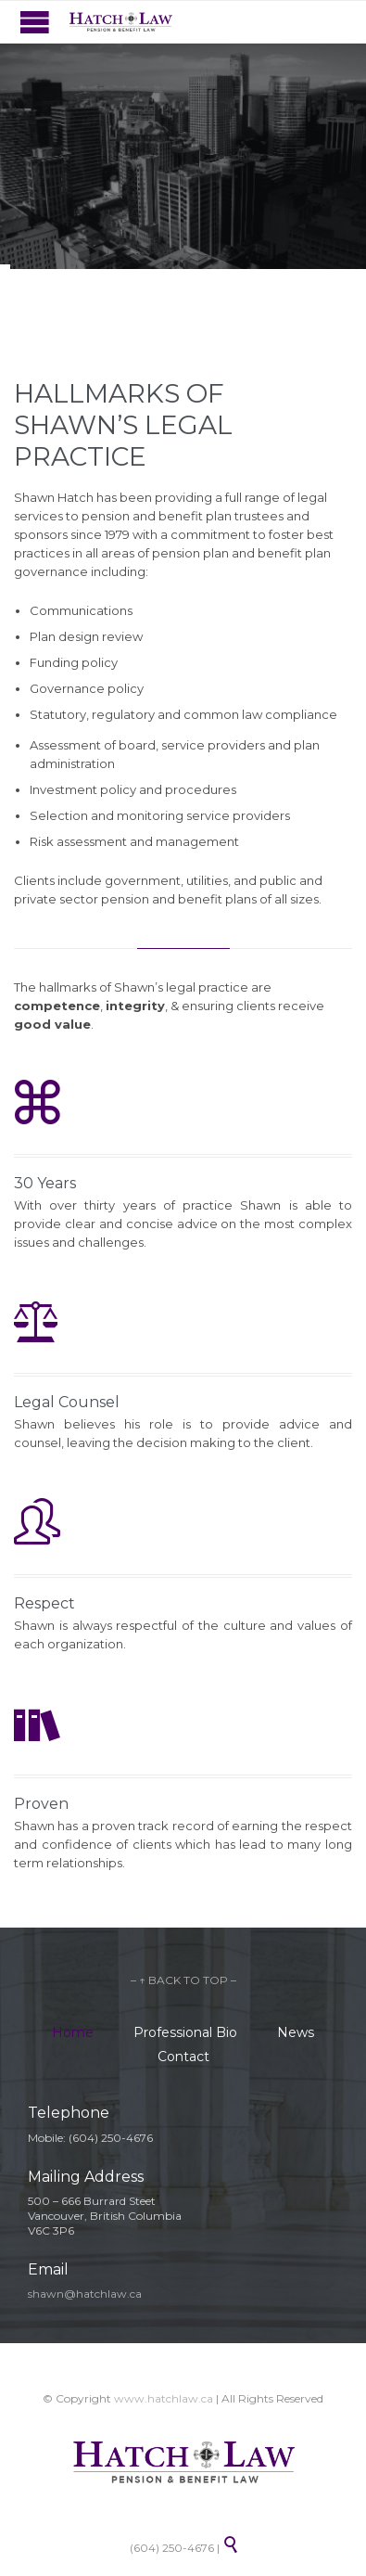 The width and height of the screenshot is (366, 2576). What do you see at coordinates (185, 2032) in the screenshot?
I see `Professional Bio` at bounding box center [185, 2032].